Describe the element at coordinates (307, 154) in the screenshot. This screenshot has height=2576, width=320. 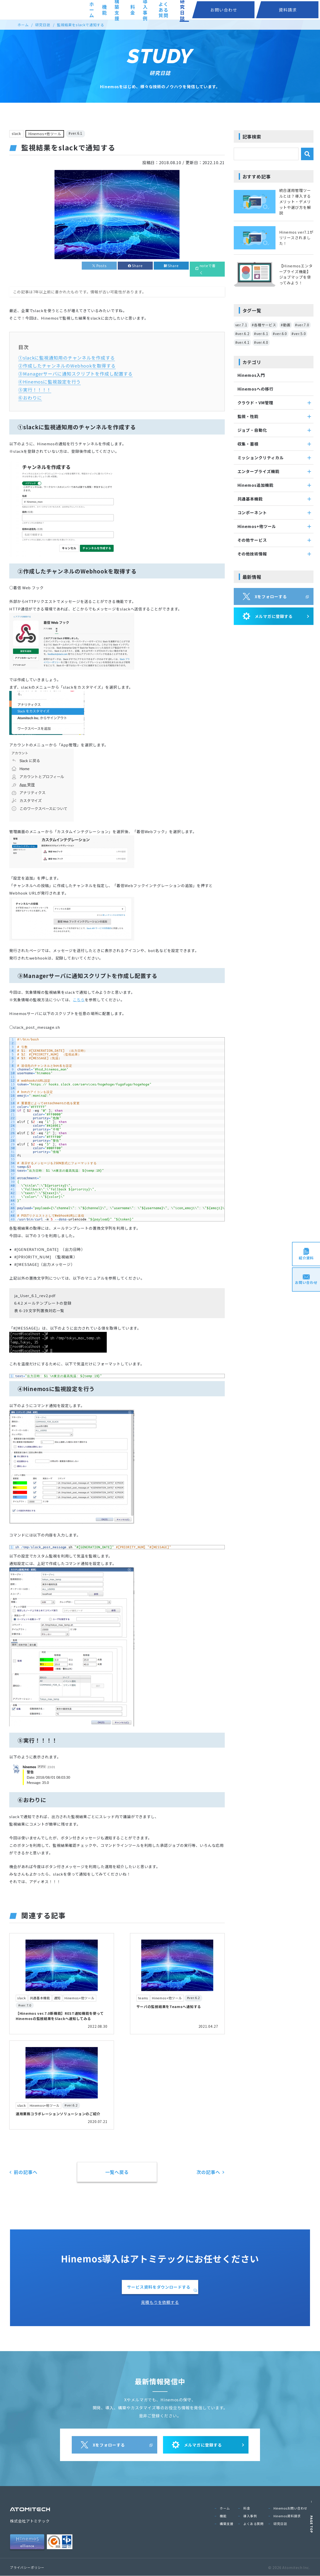
I see `[検索]` at that location.